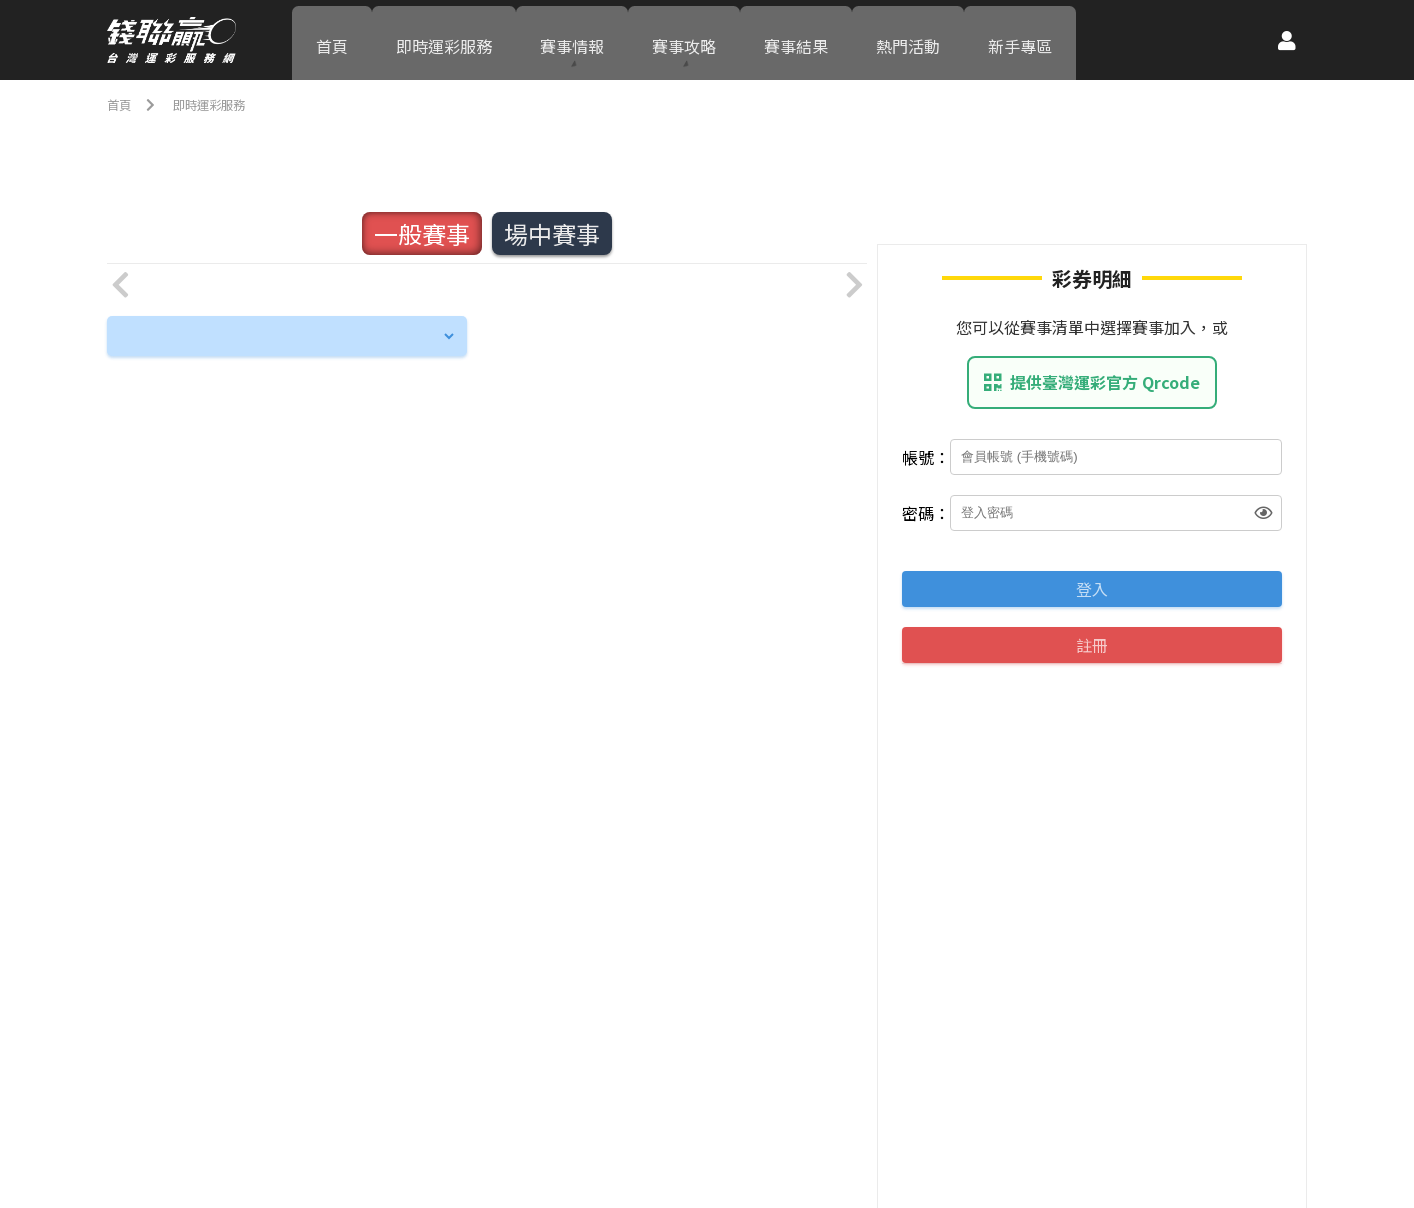 The width and height of the screenshot is (1414, 1208). What do you see at coordinates (684, 40) in the screenshot?
I see `賽事攻略` at bounding box center [684, 40].